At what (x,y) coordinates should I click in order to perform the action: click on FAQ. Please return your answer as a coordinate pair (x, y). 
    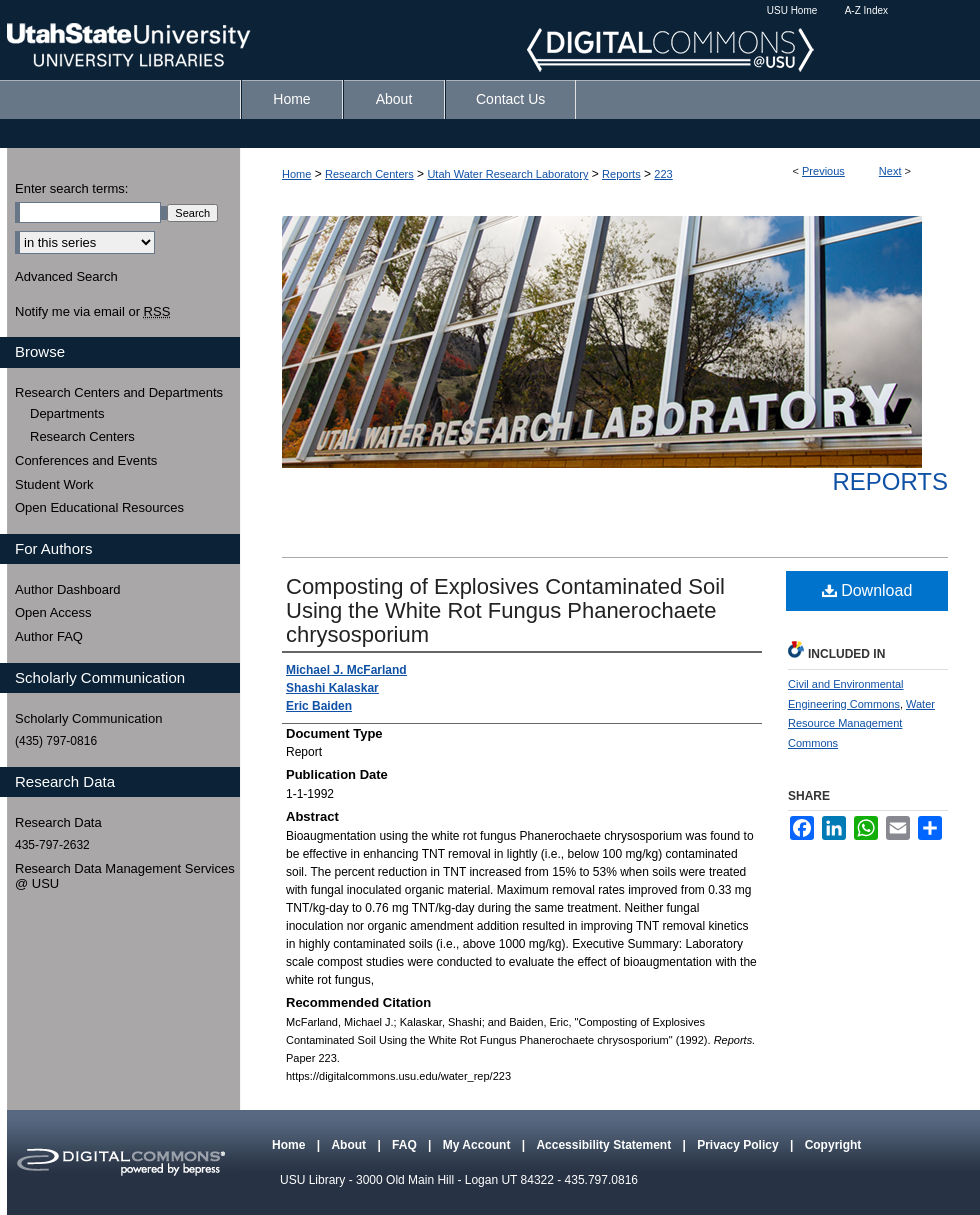
    Looking at the image, I should click on (406, 1145).